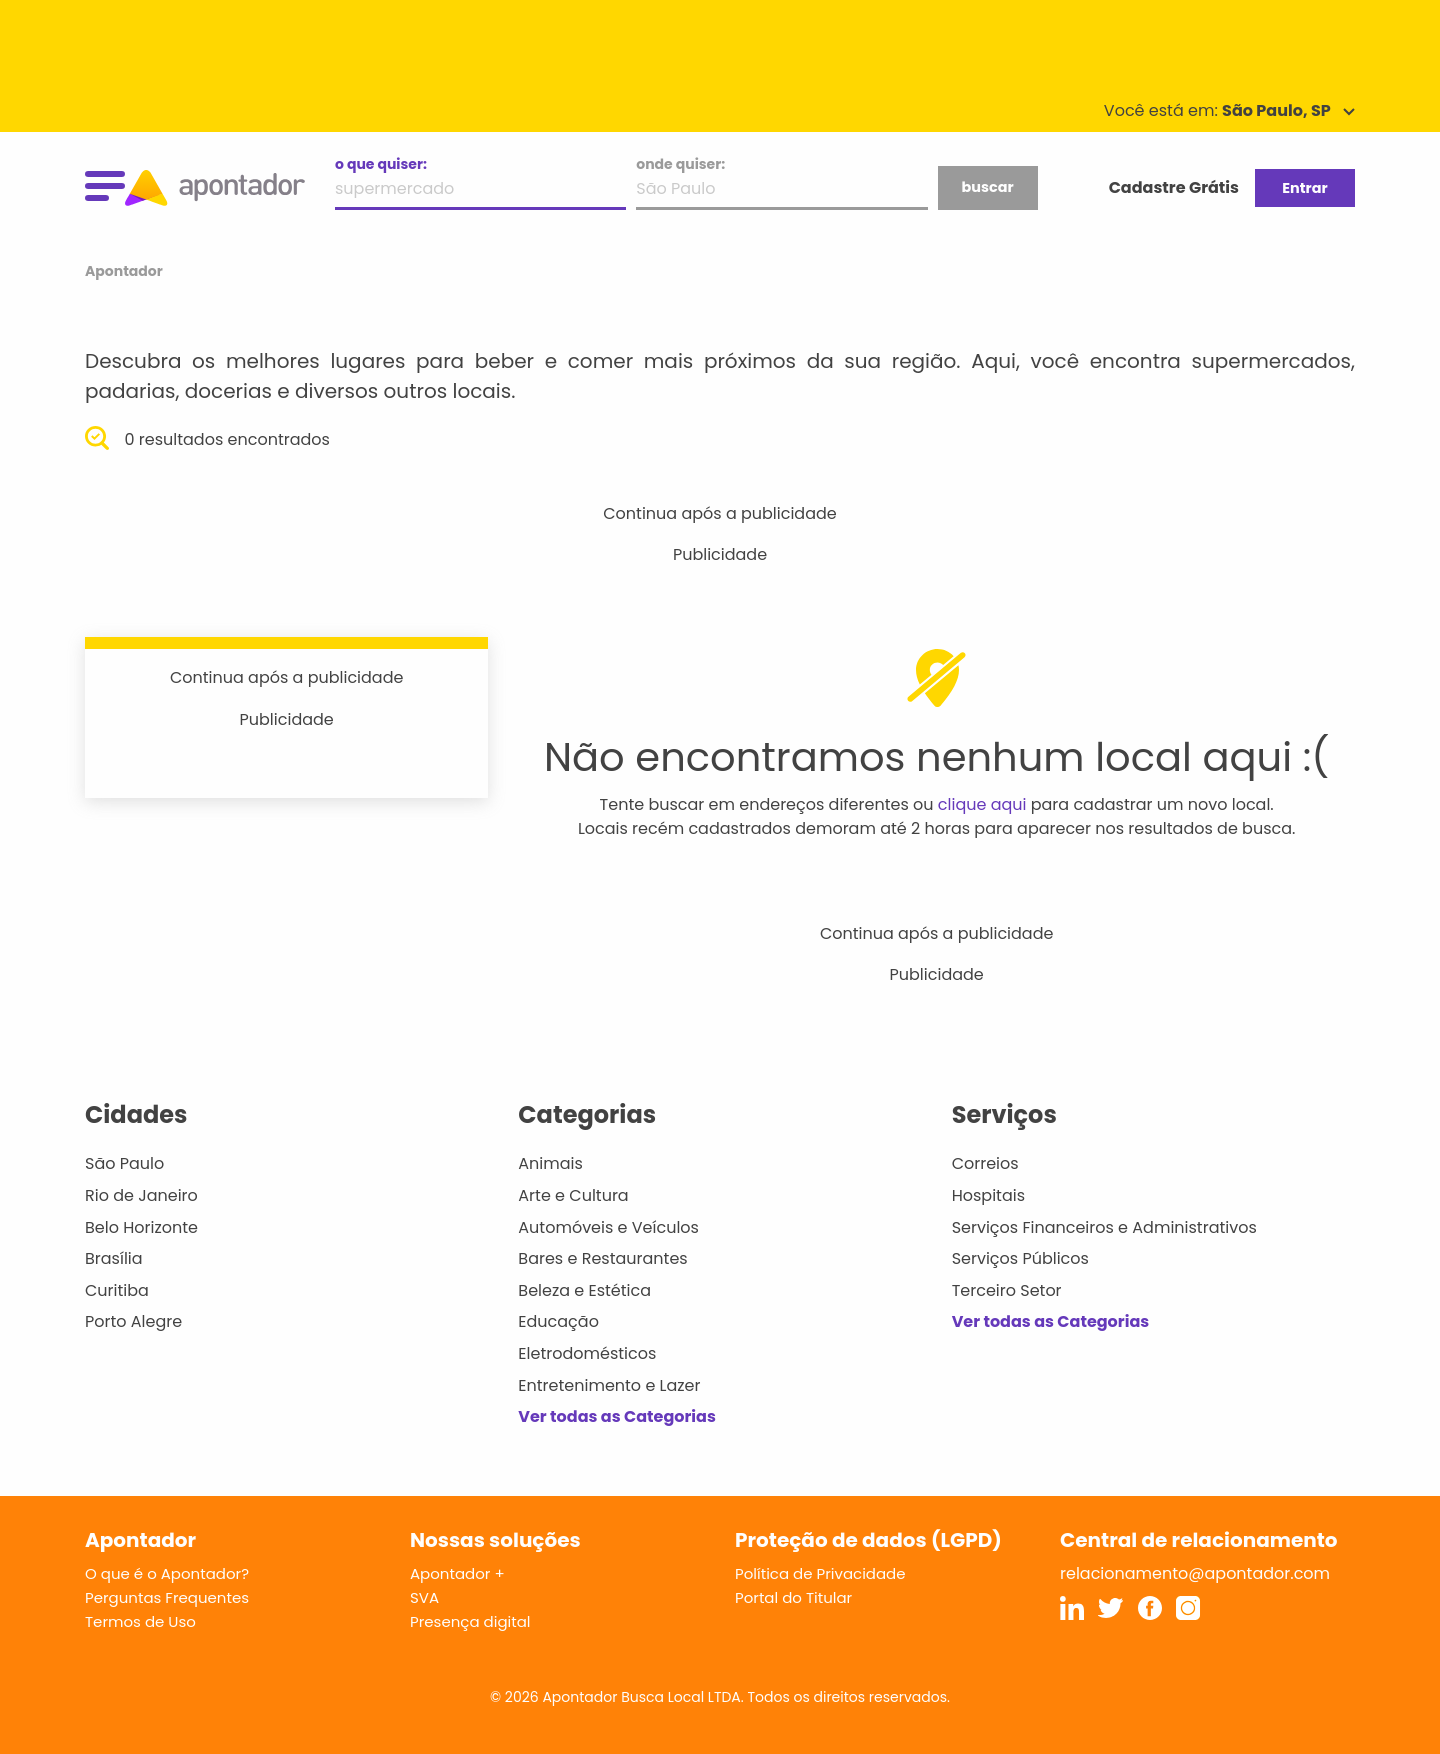  What do you see at coordinates (793, 1597) in the screenshot?
I see `Portal do Titular` at bounding box center [793, 1597].